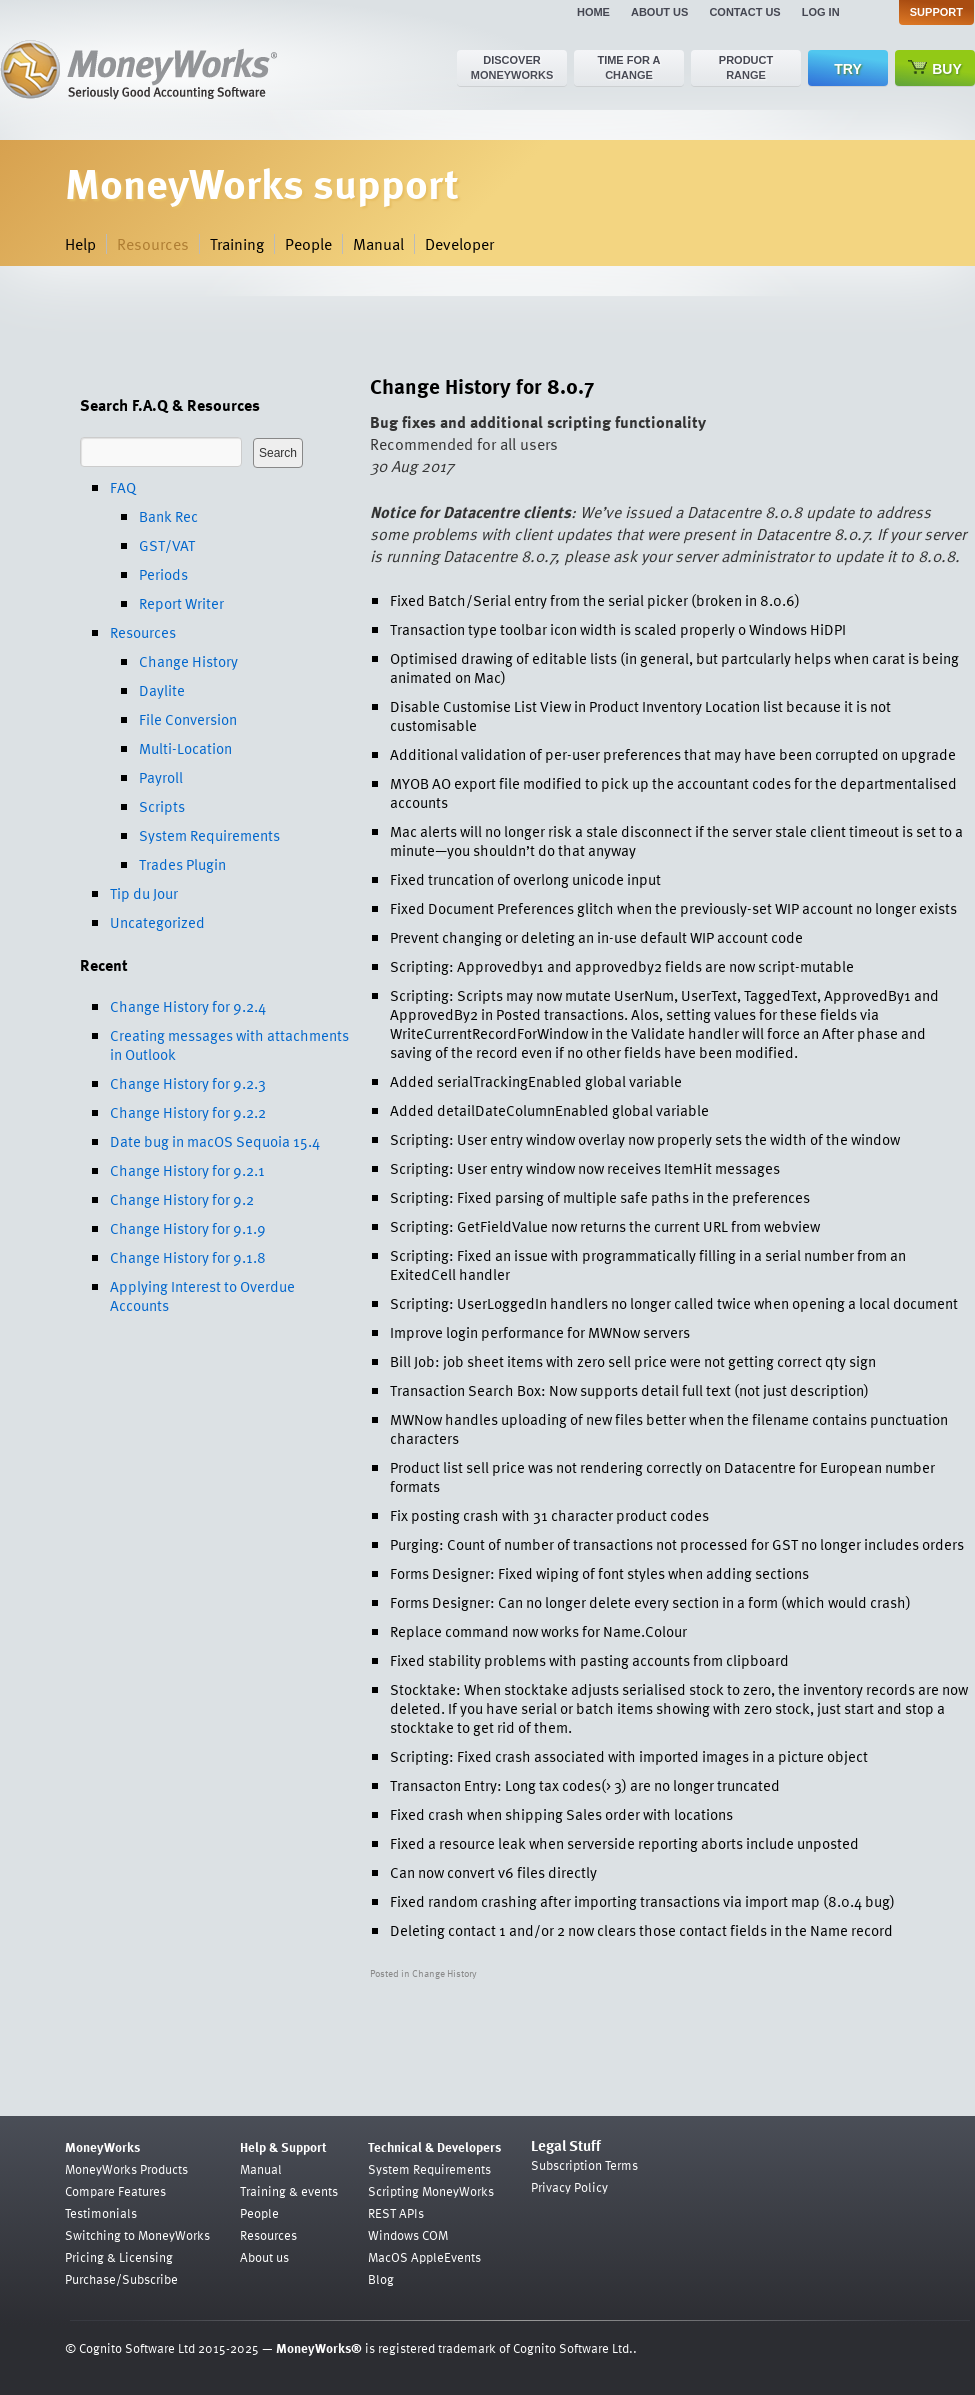 This screenshot has width=975, height=2395. Describe the element at coordinates (188, 1257) in the screenshot. I see `Change History for 9.1.8` at that location.